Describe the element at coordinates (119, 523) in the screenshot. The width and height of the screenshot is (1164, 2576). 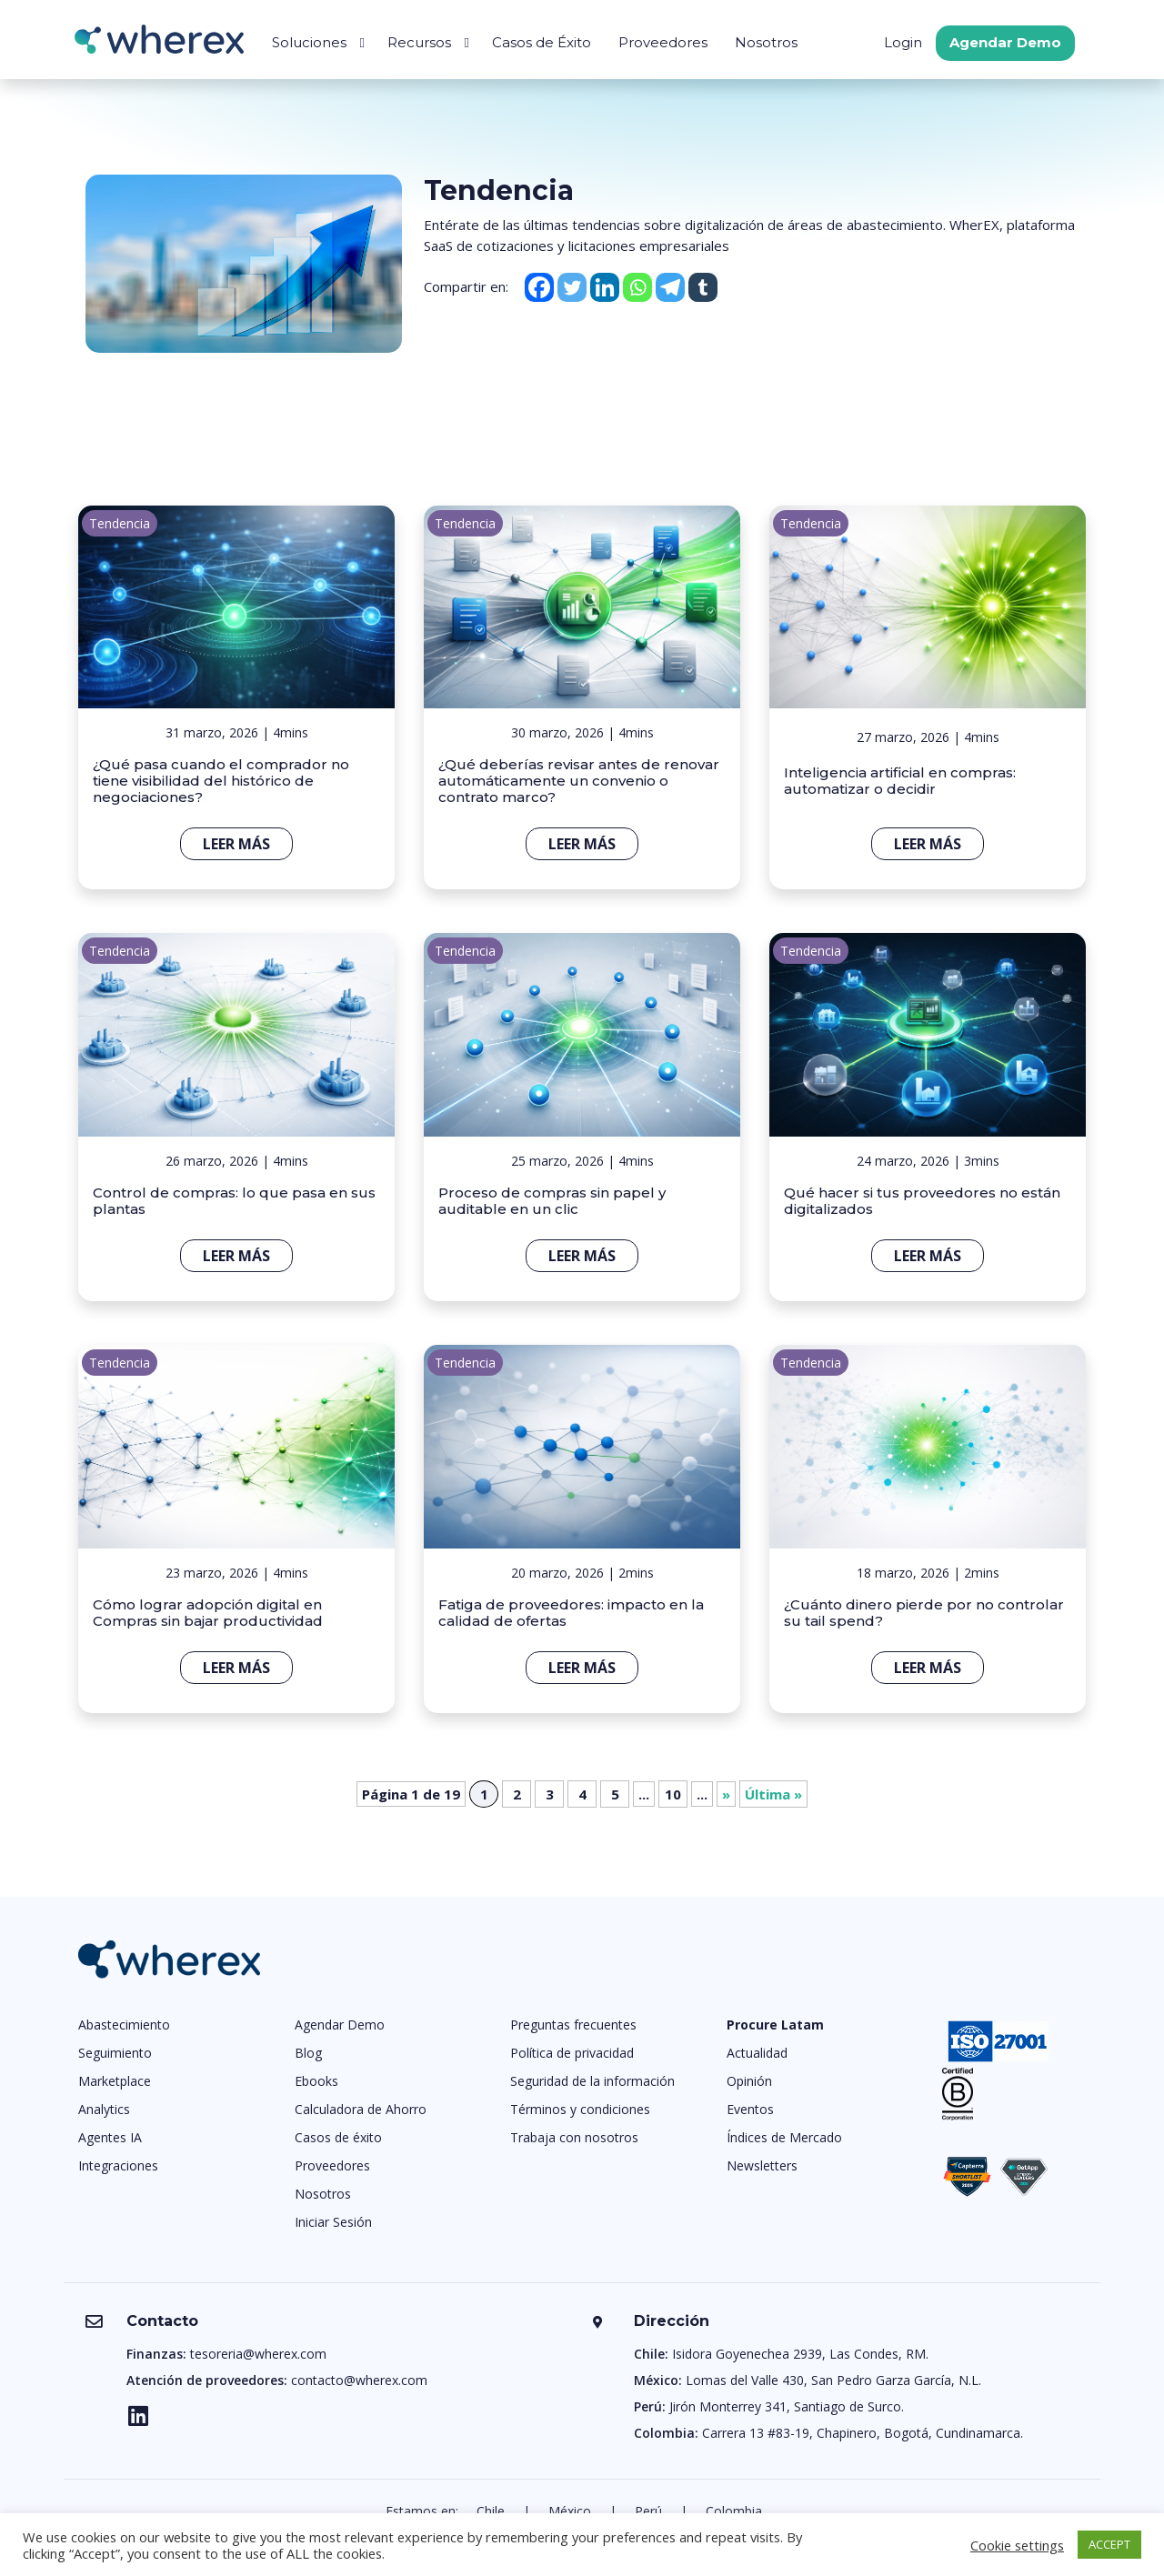
I see `Tendencia` at that location.